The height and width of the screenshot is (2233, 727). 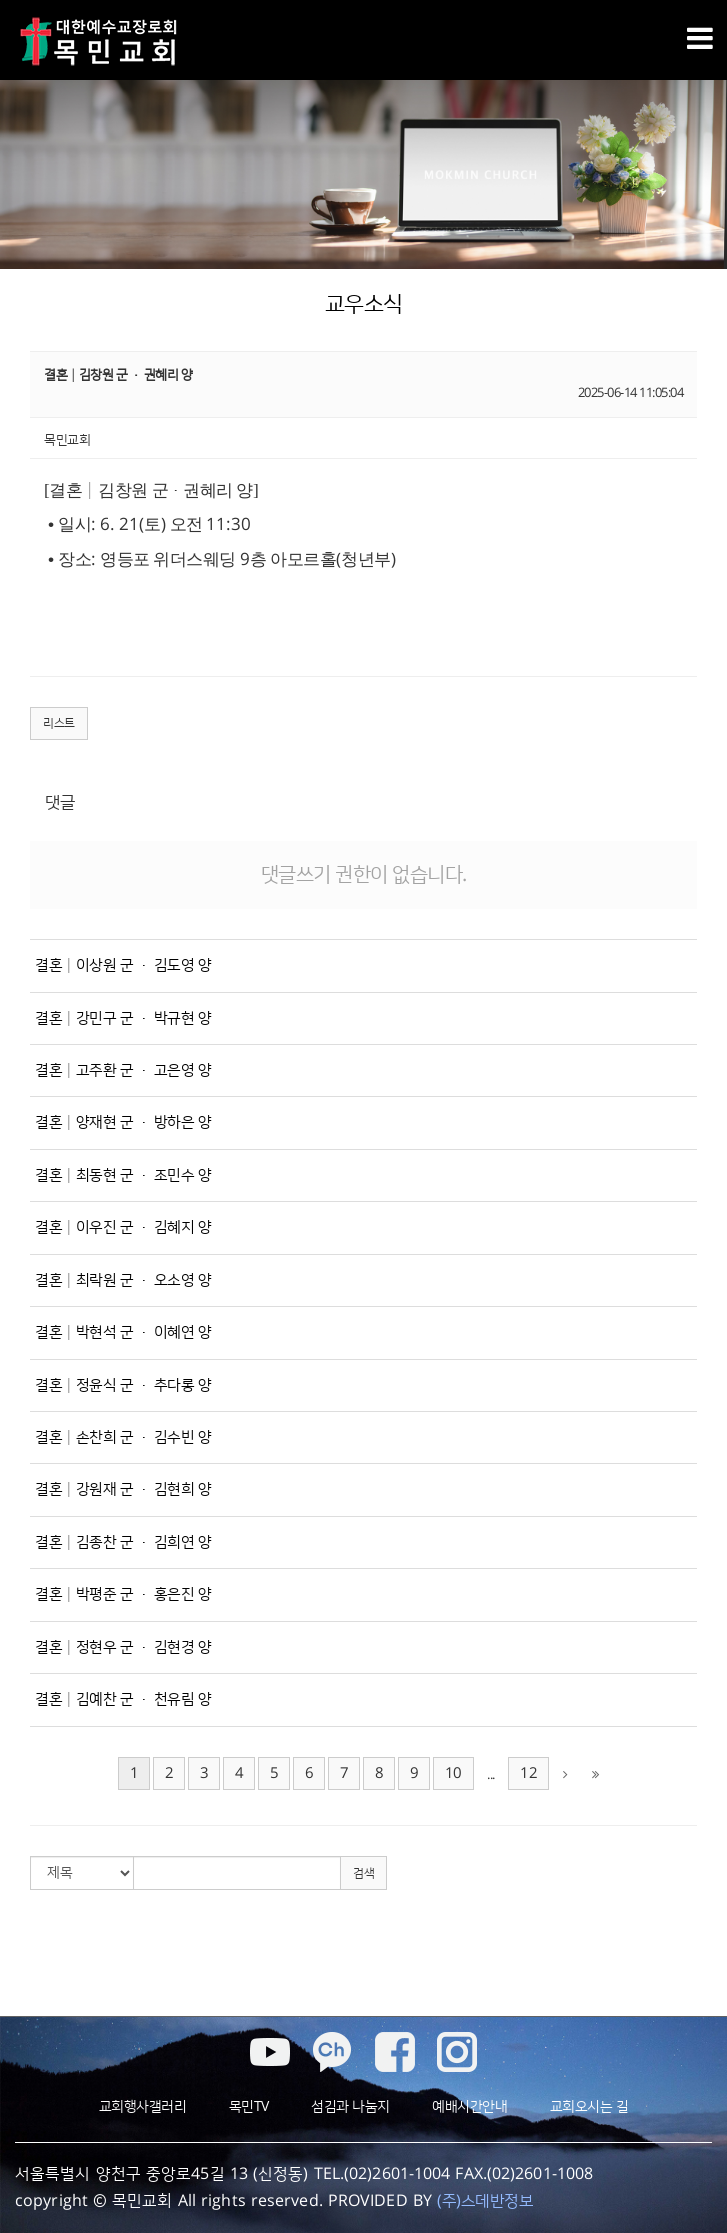 What do you see at coordinates (123, 1594) in the screenshot?
I see `결혼│박평준 군 · 홍은진 양` at bounding box center [123, 1594].